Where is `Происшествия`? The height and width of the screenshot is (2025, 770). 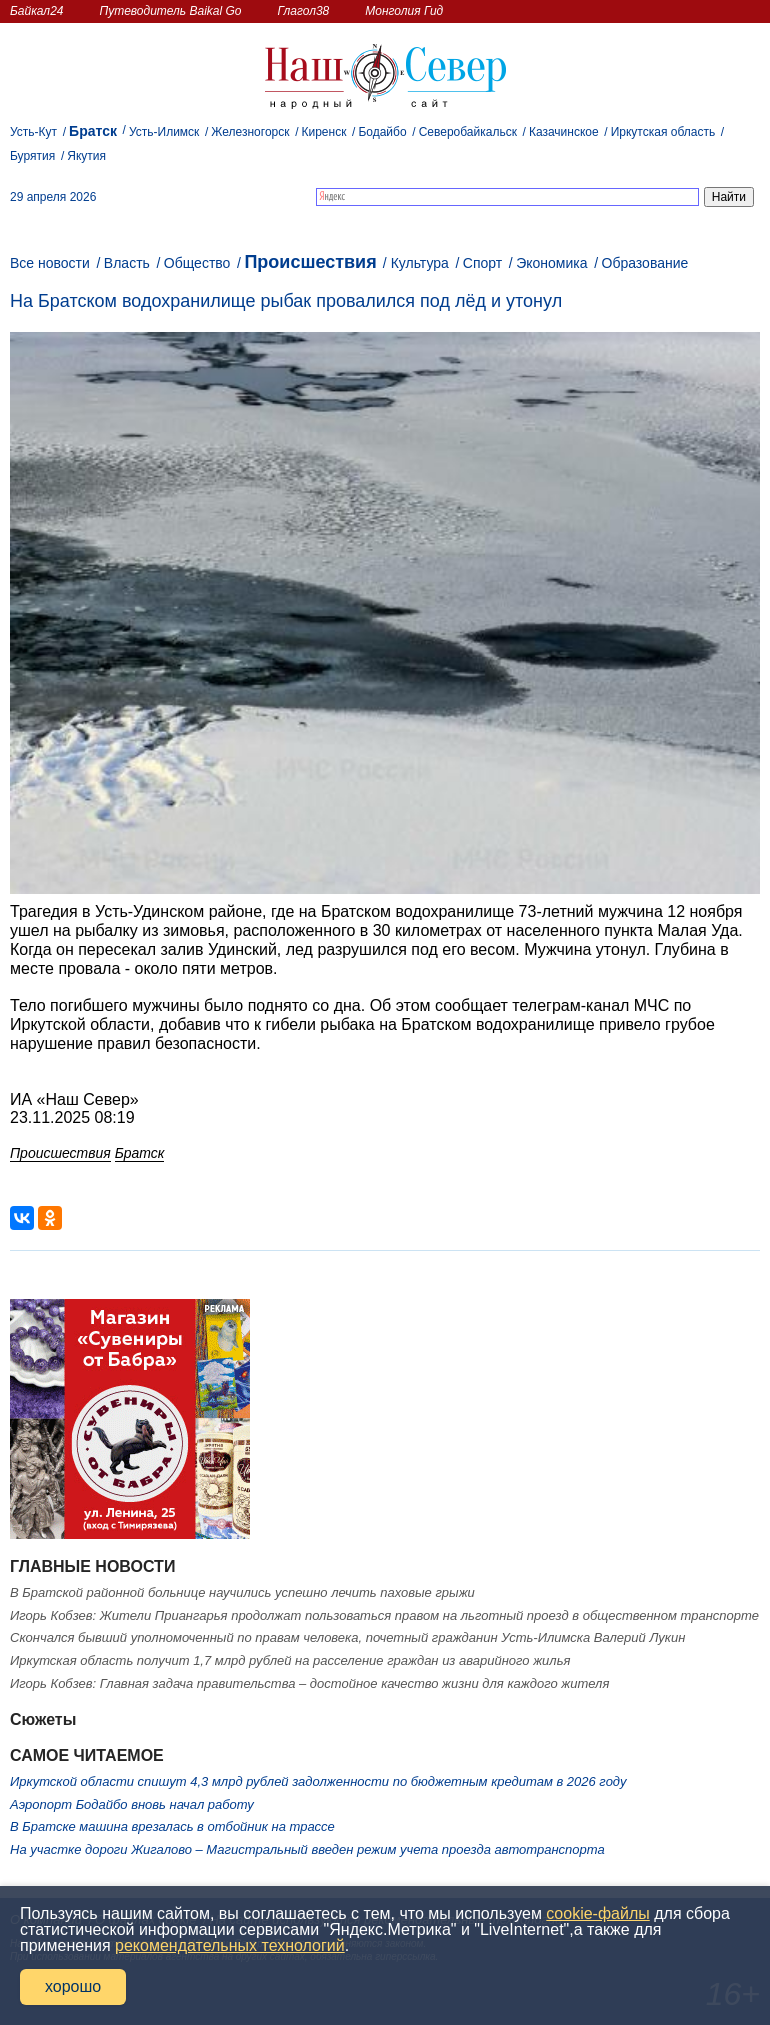
Происшествия is located at coordinates (310, 262).